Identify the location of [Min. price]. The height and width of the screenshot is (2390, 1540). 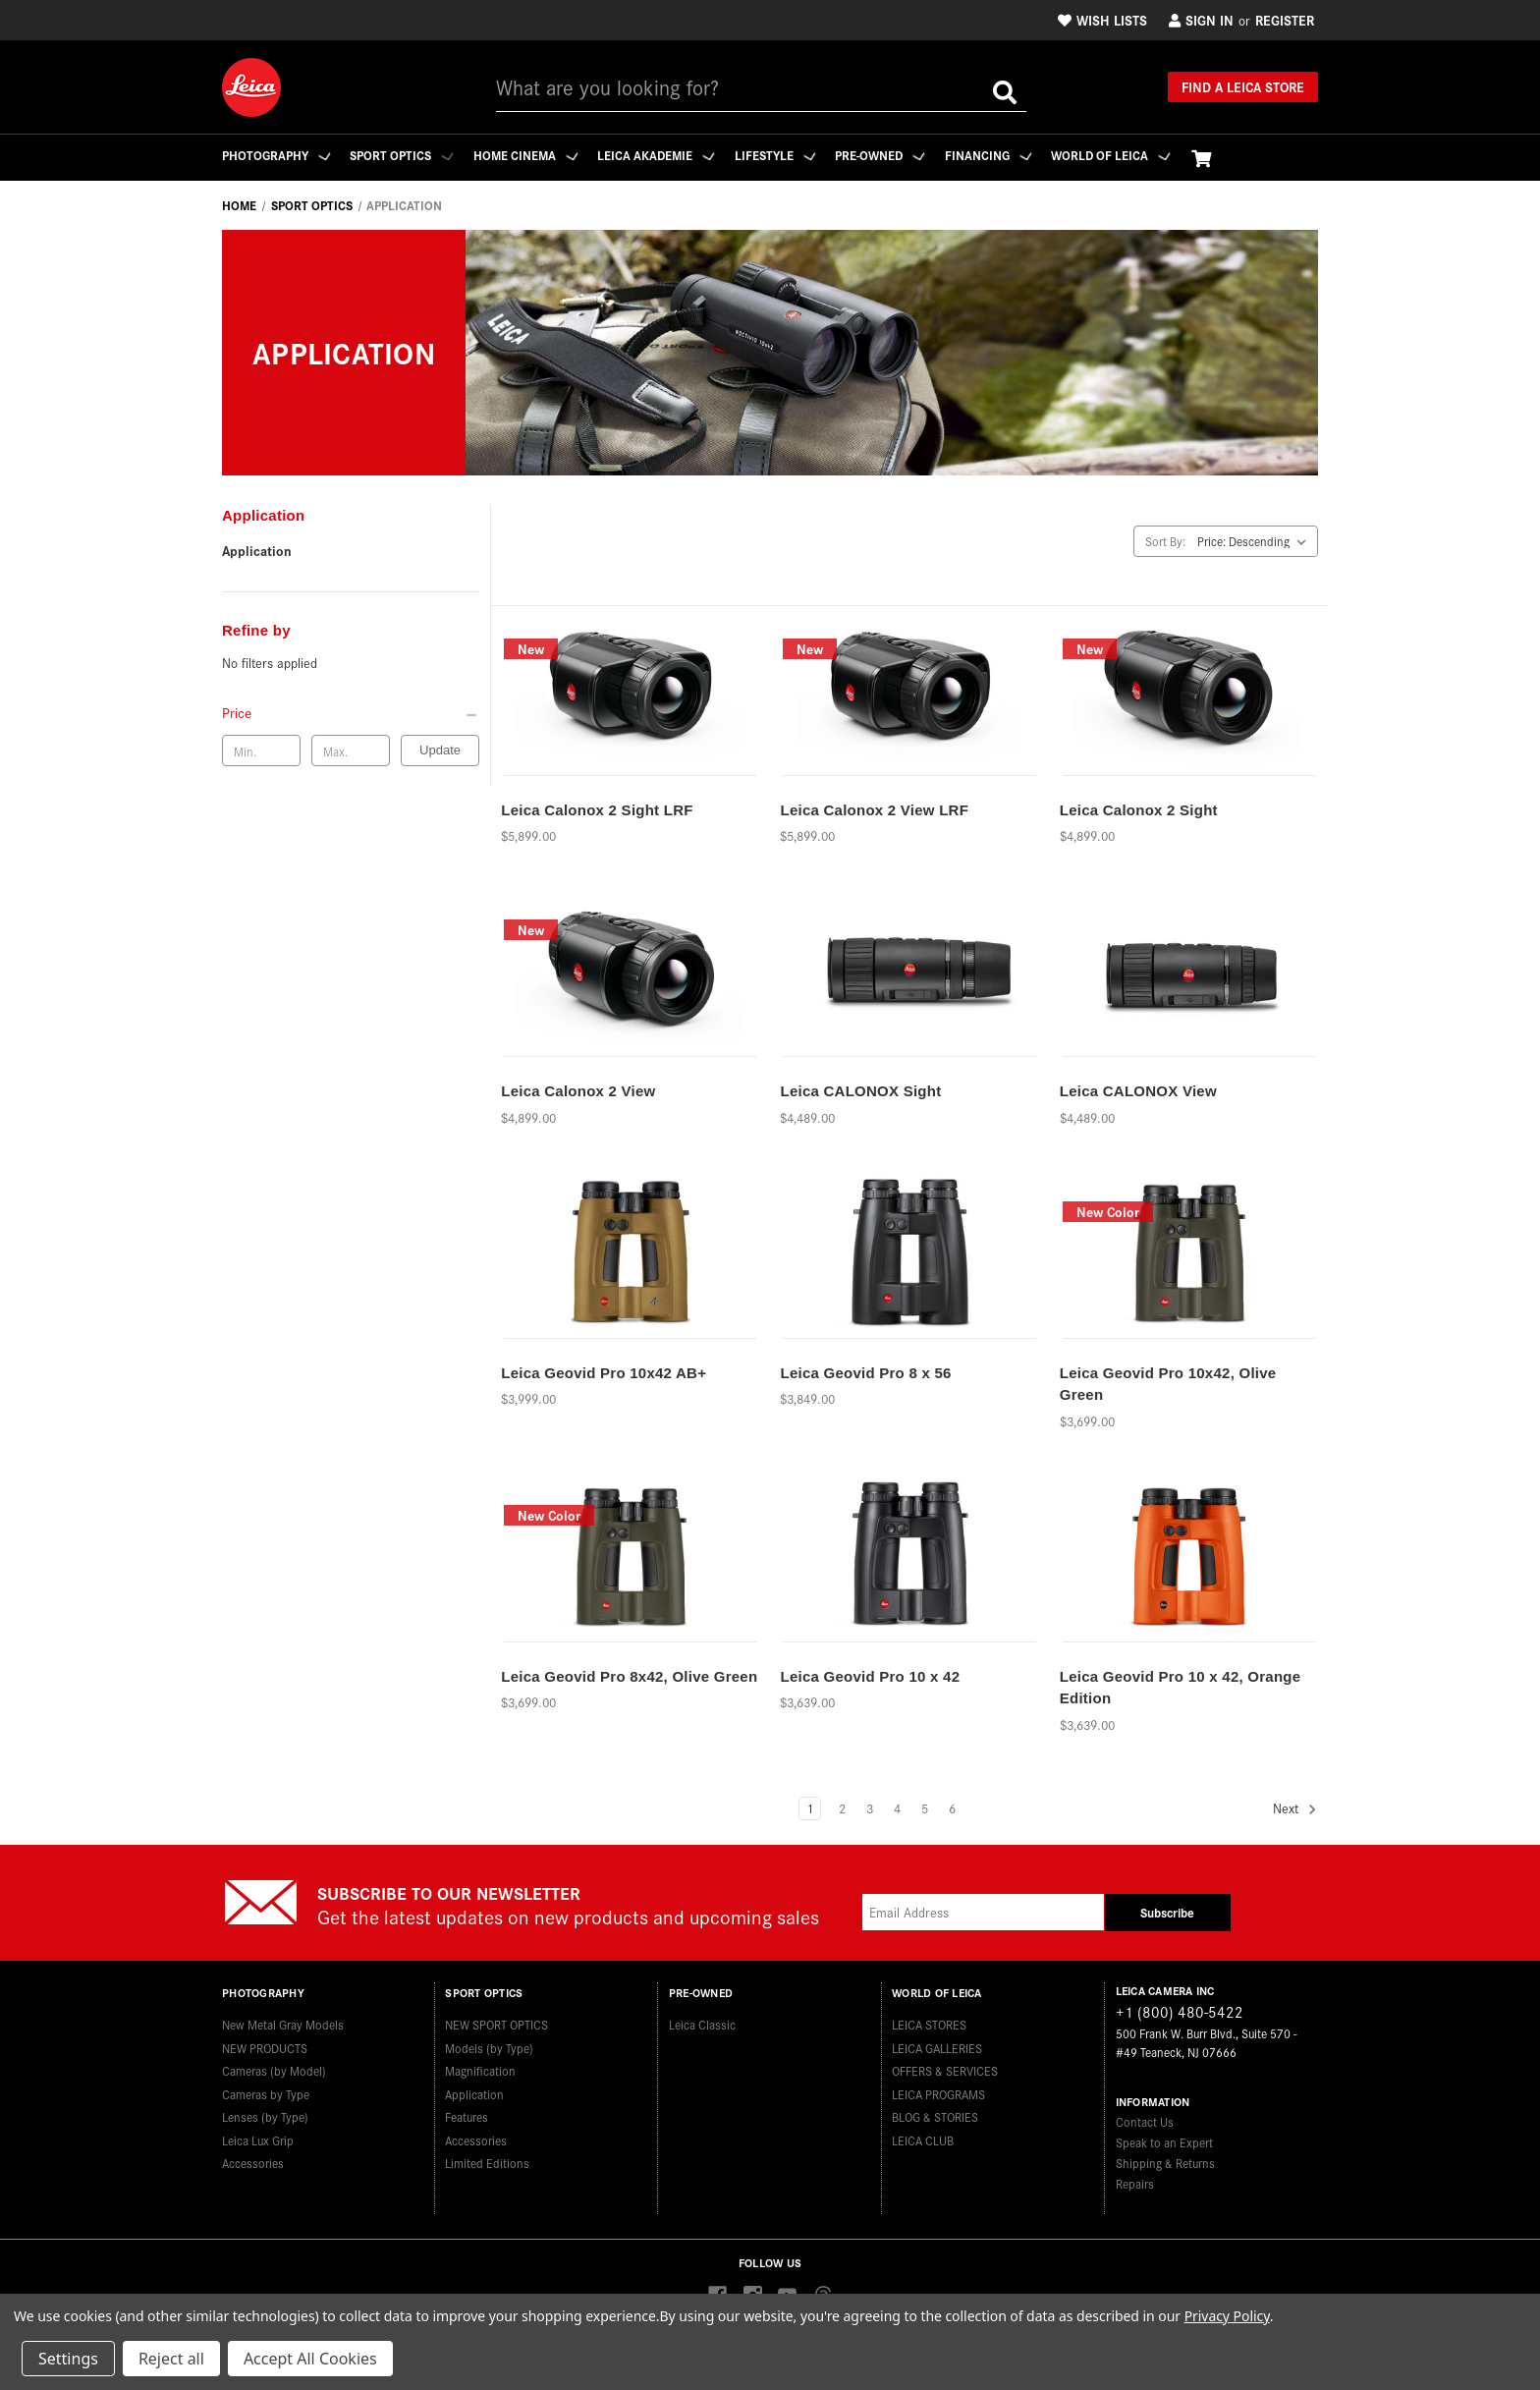
(261, 750).